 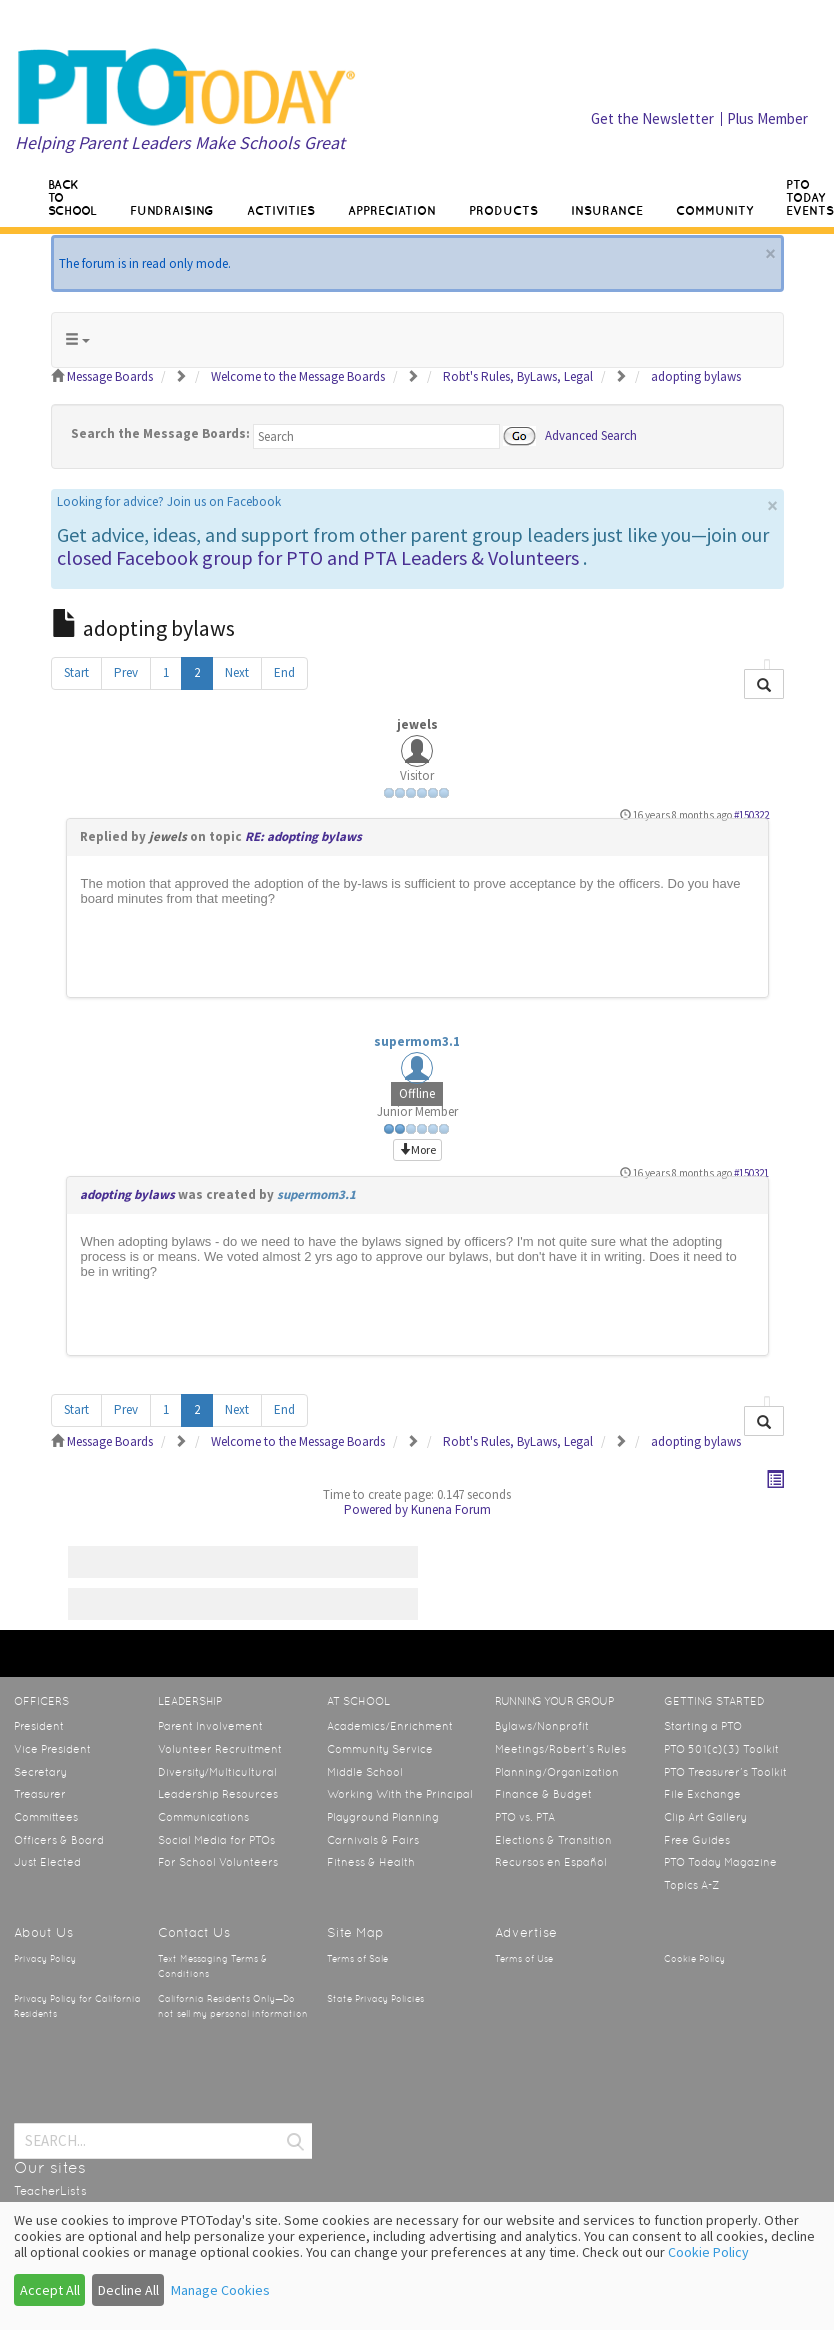 I want to click on Committees, so click(x=46, y=1817).